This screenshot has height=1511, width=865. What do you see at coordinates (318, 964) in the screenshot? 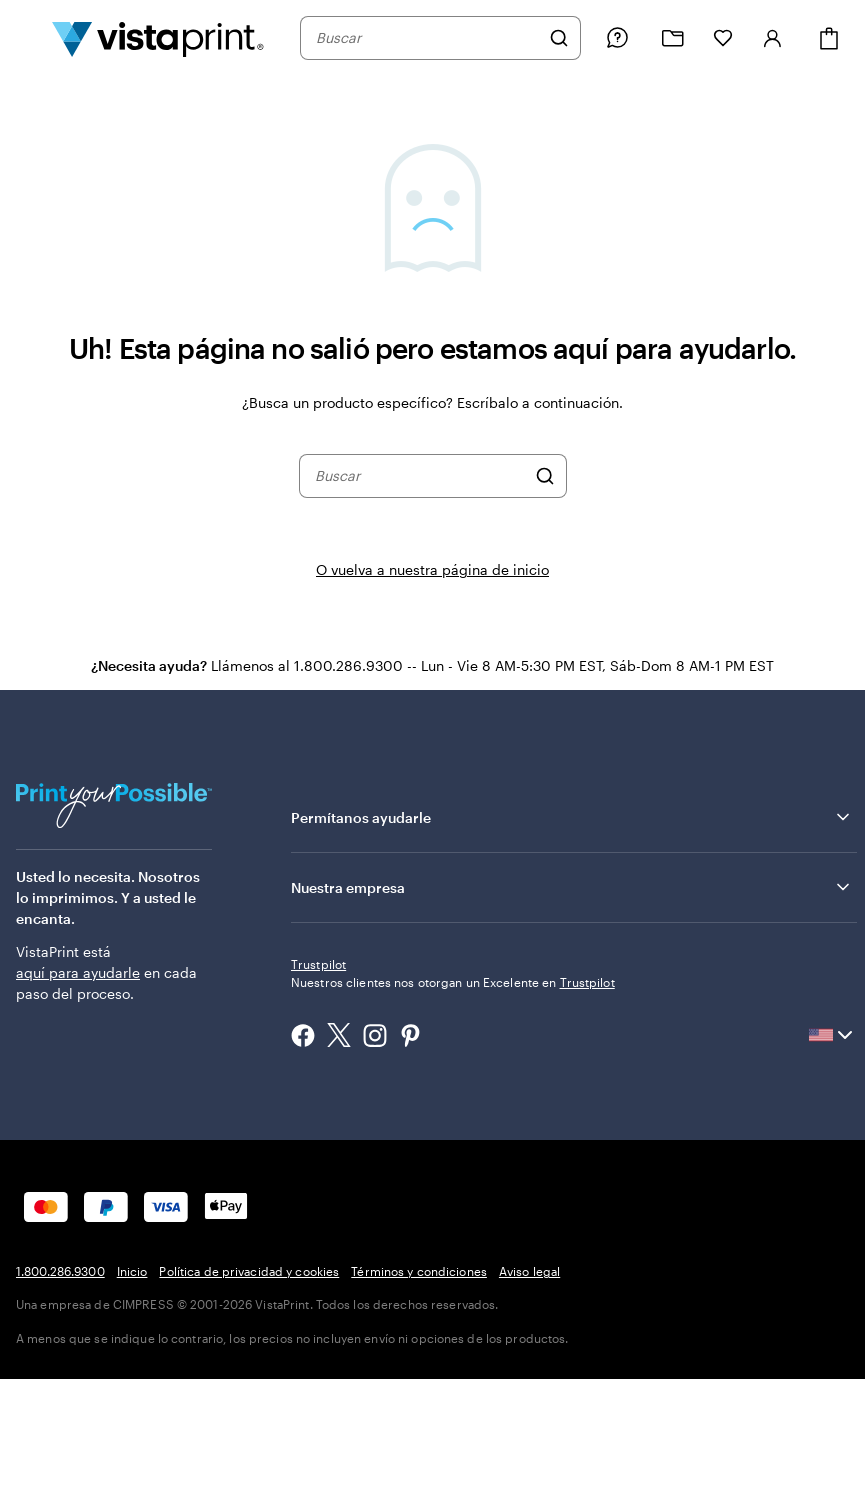
I see `Trustpilot` at bounding box center [318, 964].